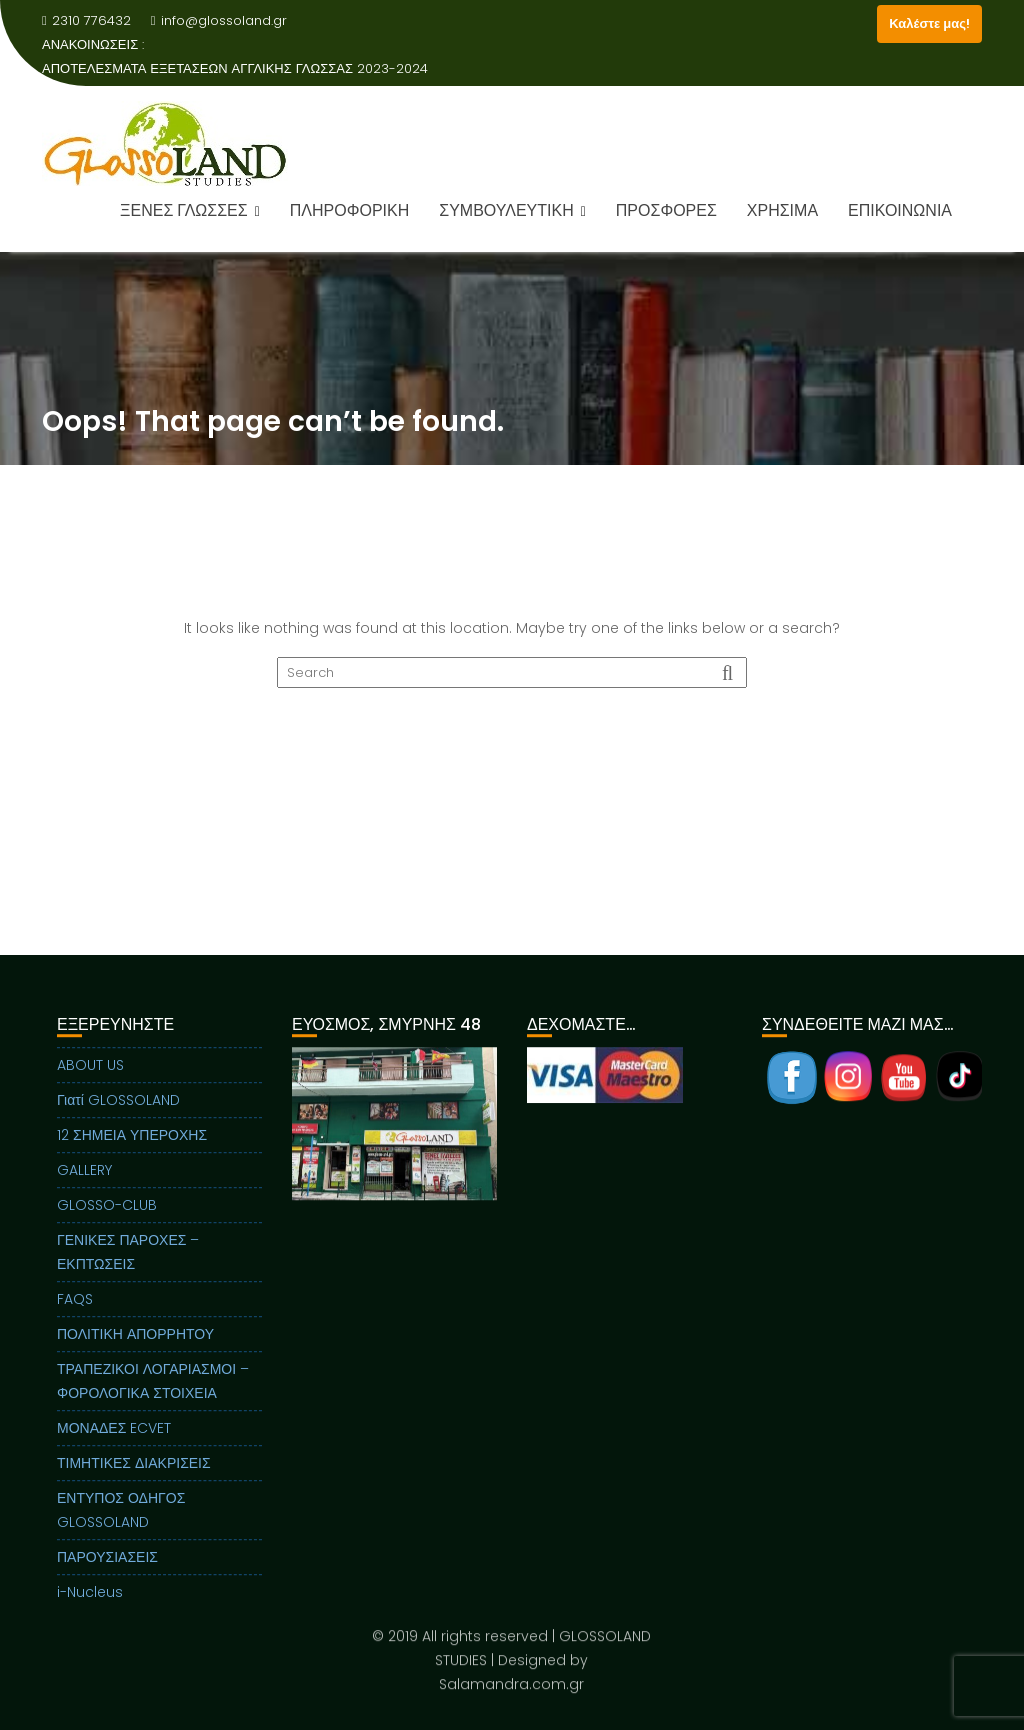  I want to click on ΤΙΜΗΤΙΚΕΣ ΔΙΑΚΡΙΣΕΙΣ, so click(134, 1477).